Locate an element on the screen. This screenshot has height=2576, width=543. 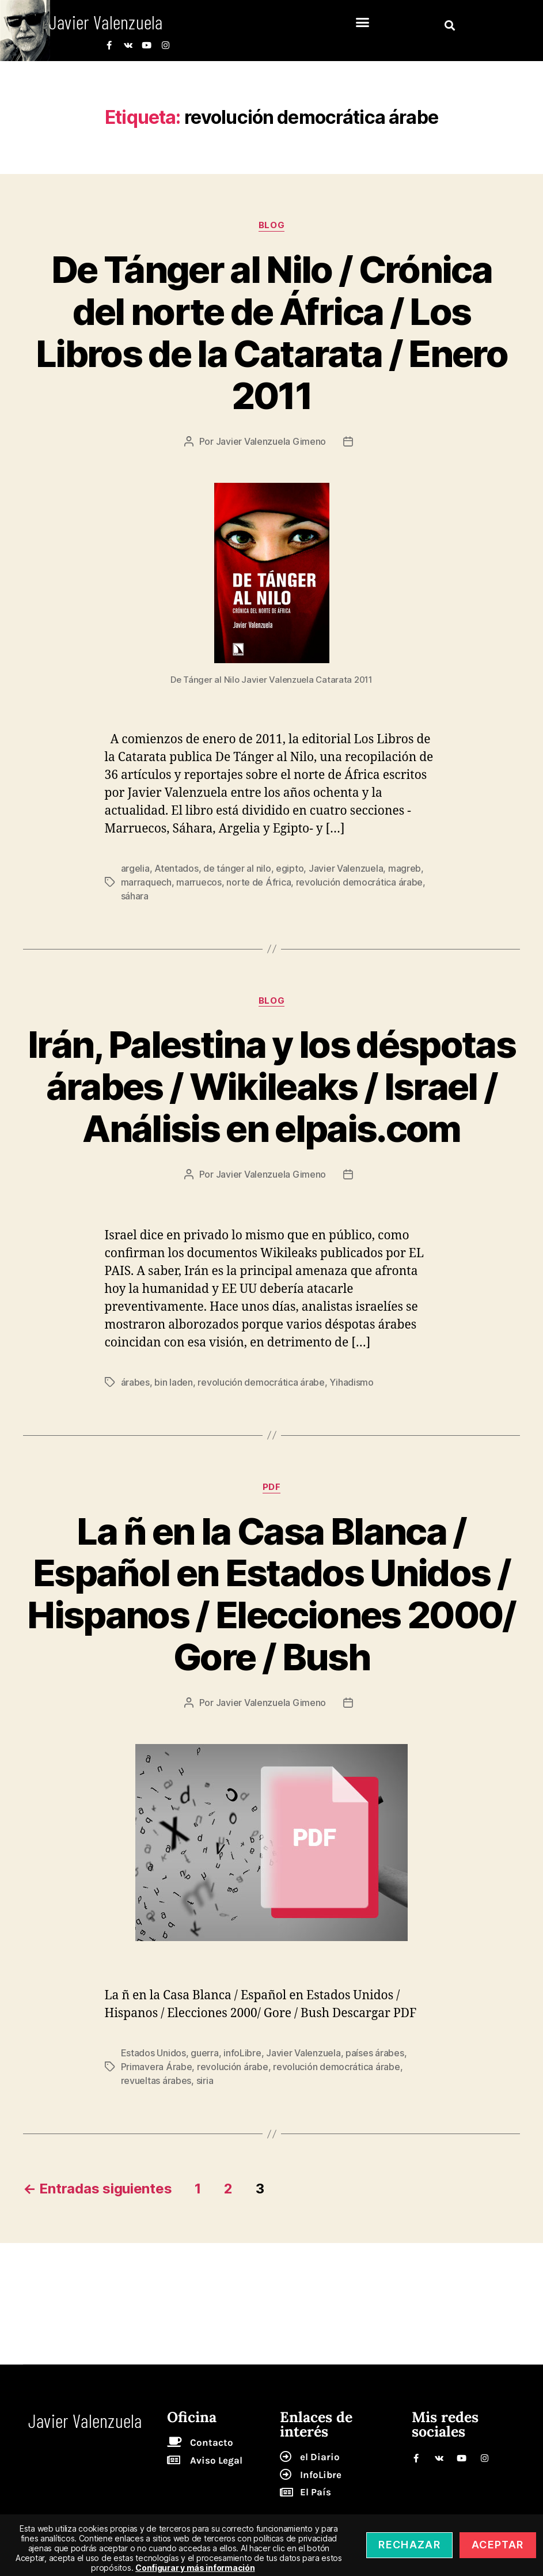
[button] is located at coordinates (362, 22).